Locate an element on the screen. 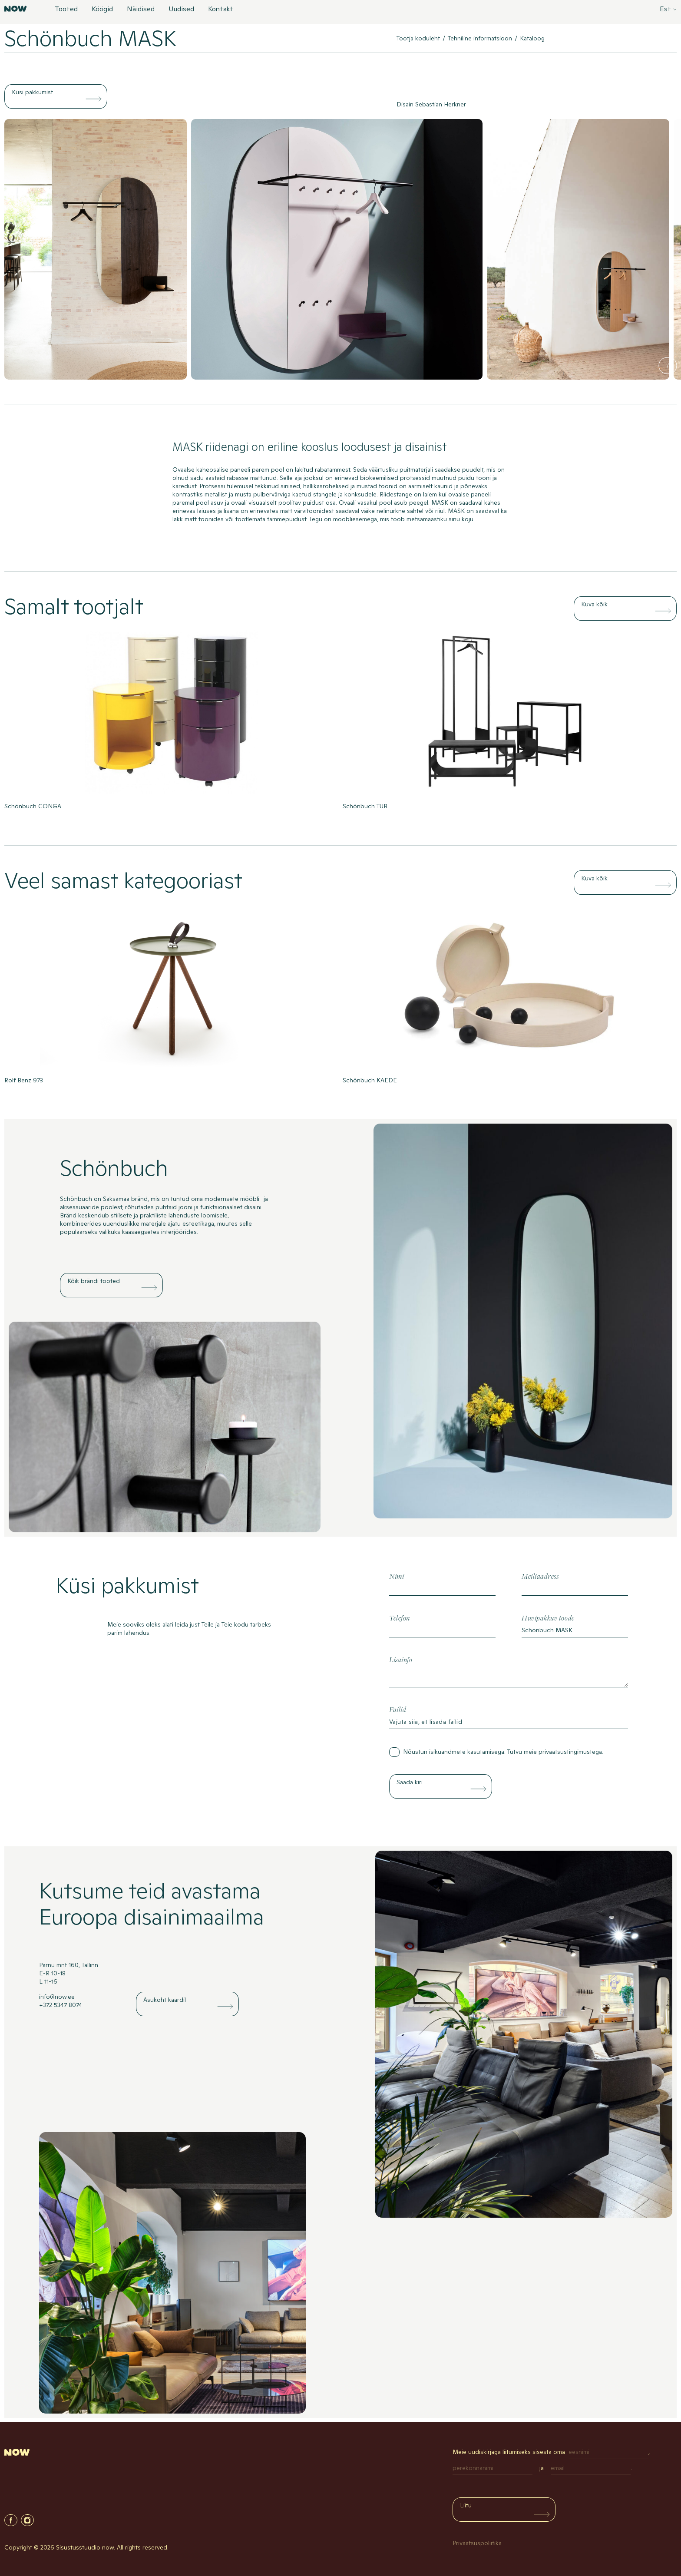  Facebook is located at coordinates (10, 2520).